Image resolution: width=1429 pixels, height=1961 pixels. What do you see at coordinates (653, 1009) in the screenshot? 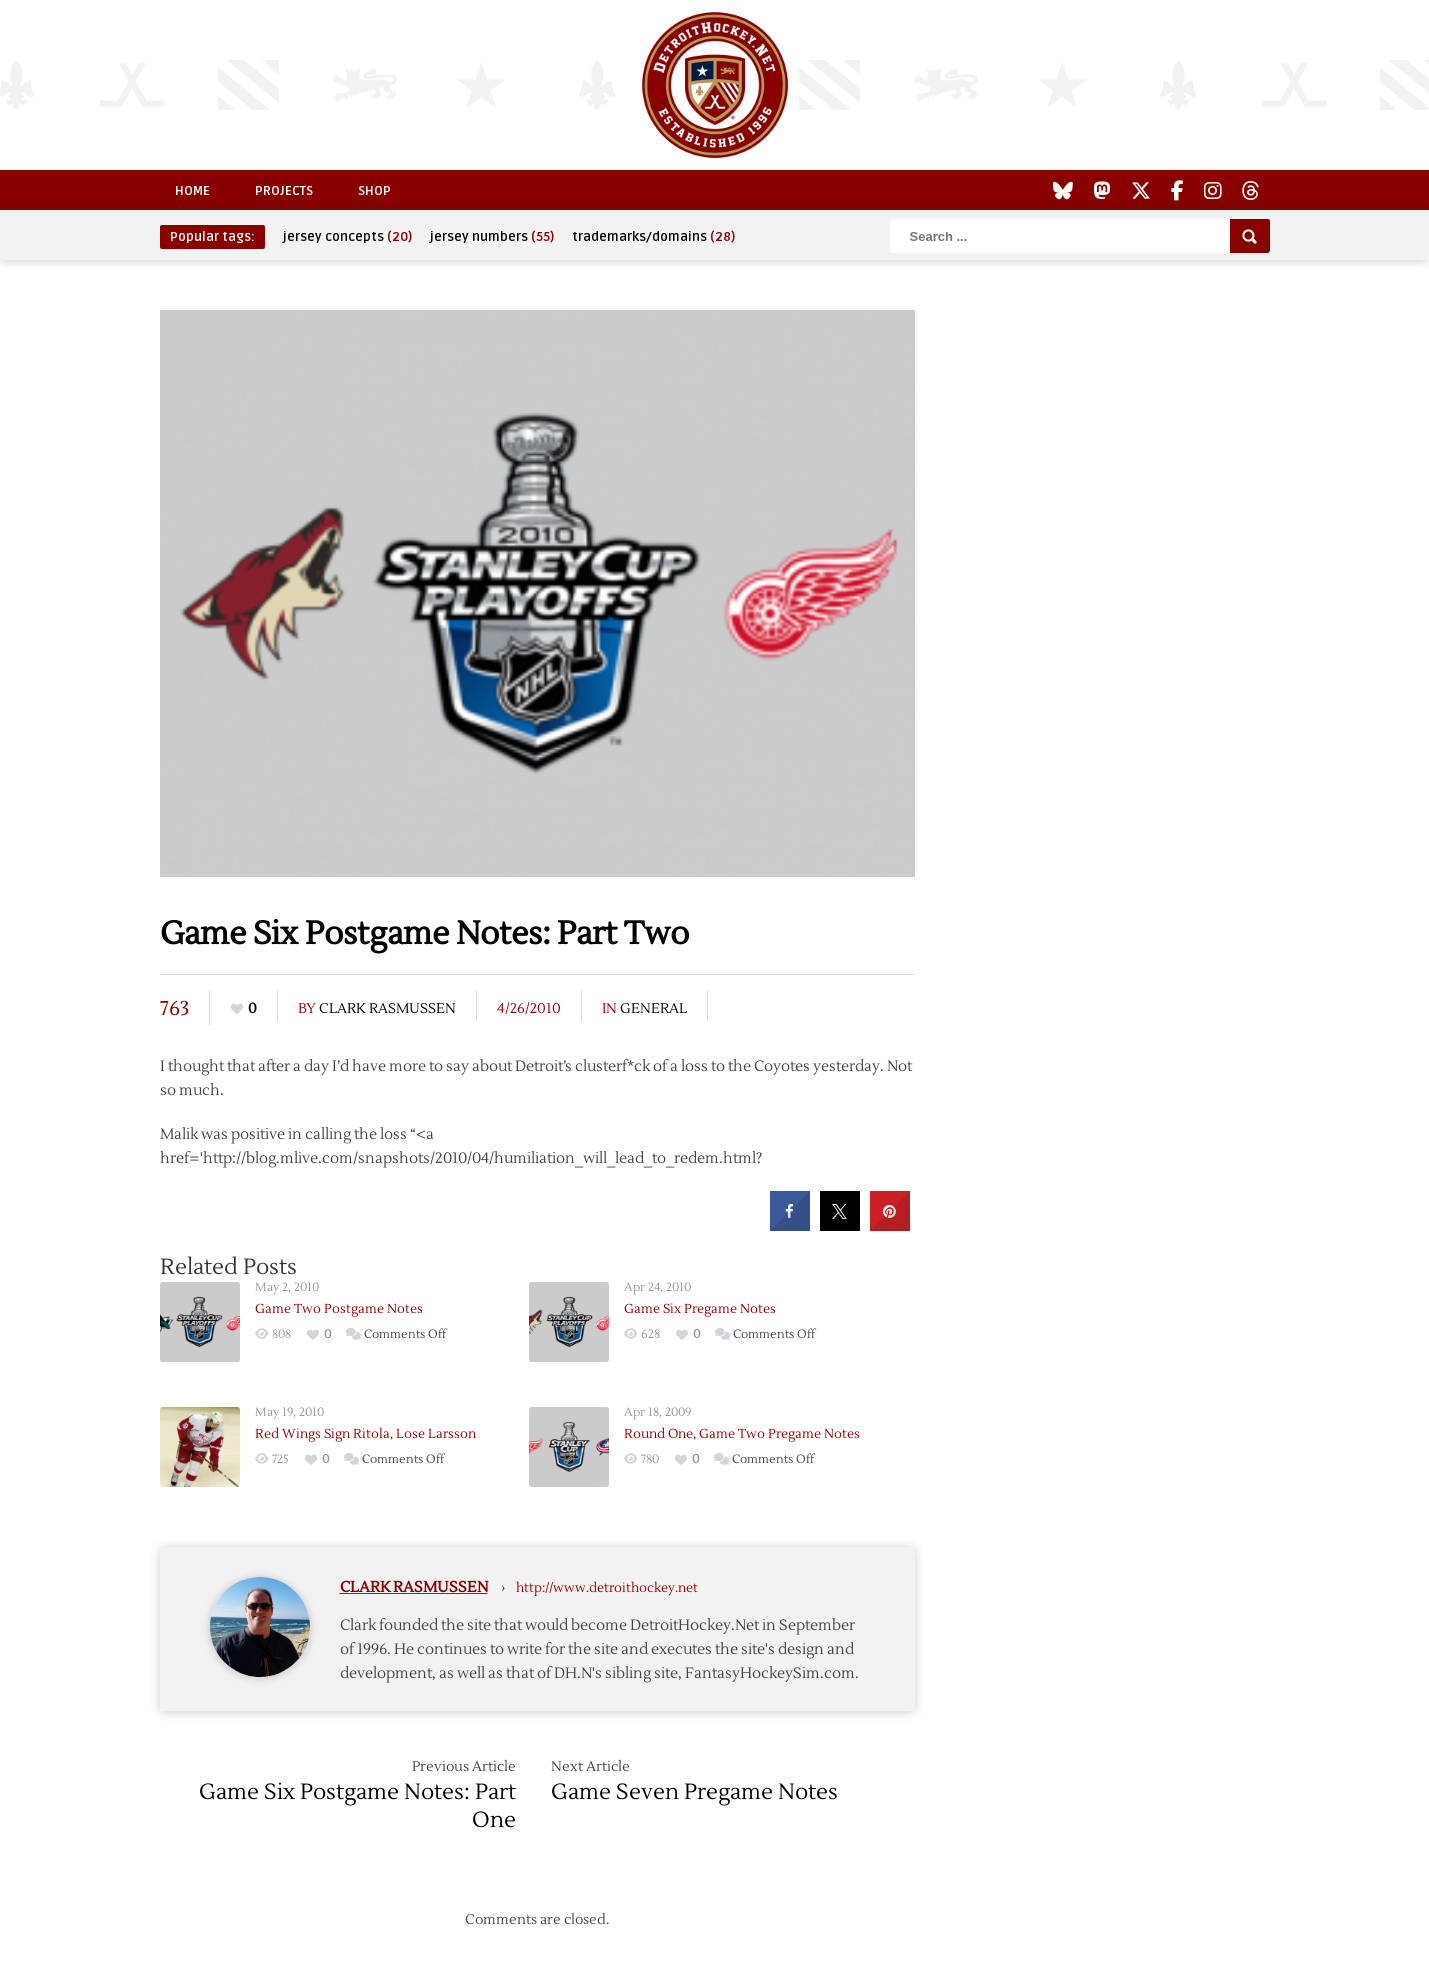
I see `General` at bounding box center [653, 1009].